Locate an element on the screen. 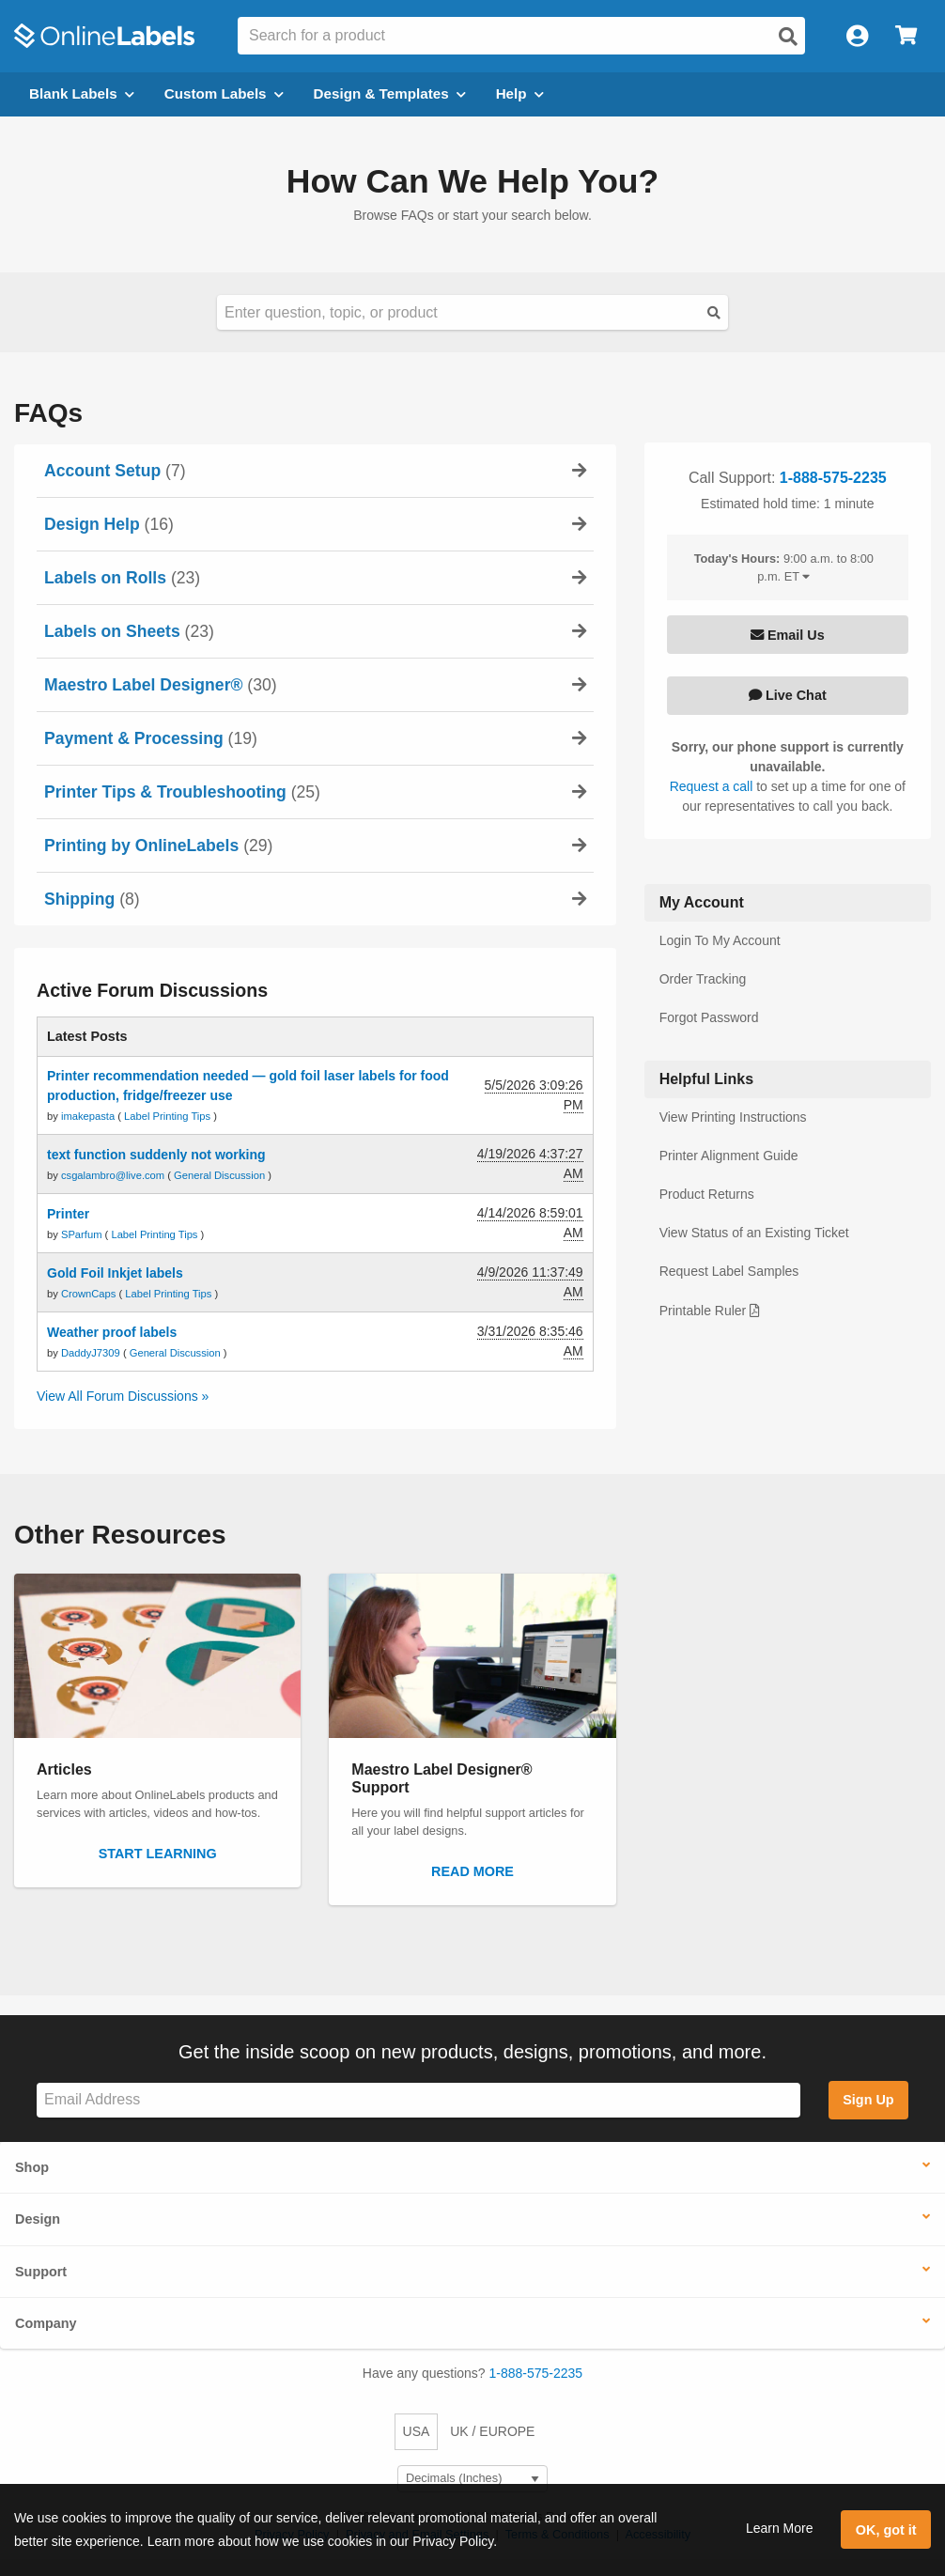  [Select Measurement Units] is located at coordinates (472, 2478).